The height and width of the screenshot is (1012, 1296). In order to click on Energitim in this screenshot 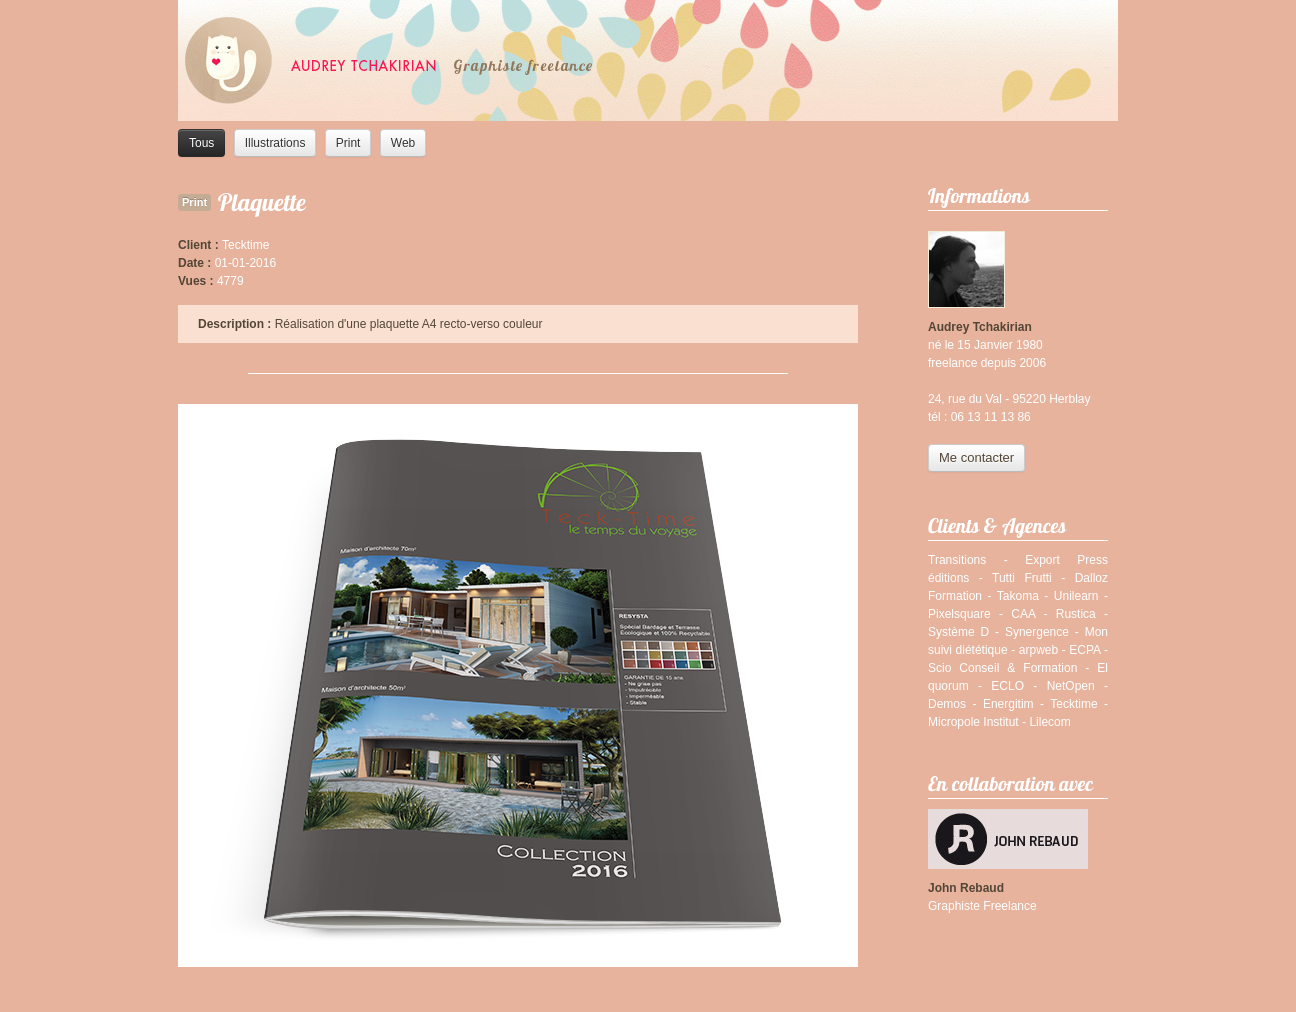, I will do `click(1008, 704)`.